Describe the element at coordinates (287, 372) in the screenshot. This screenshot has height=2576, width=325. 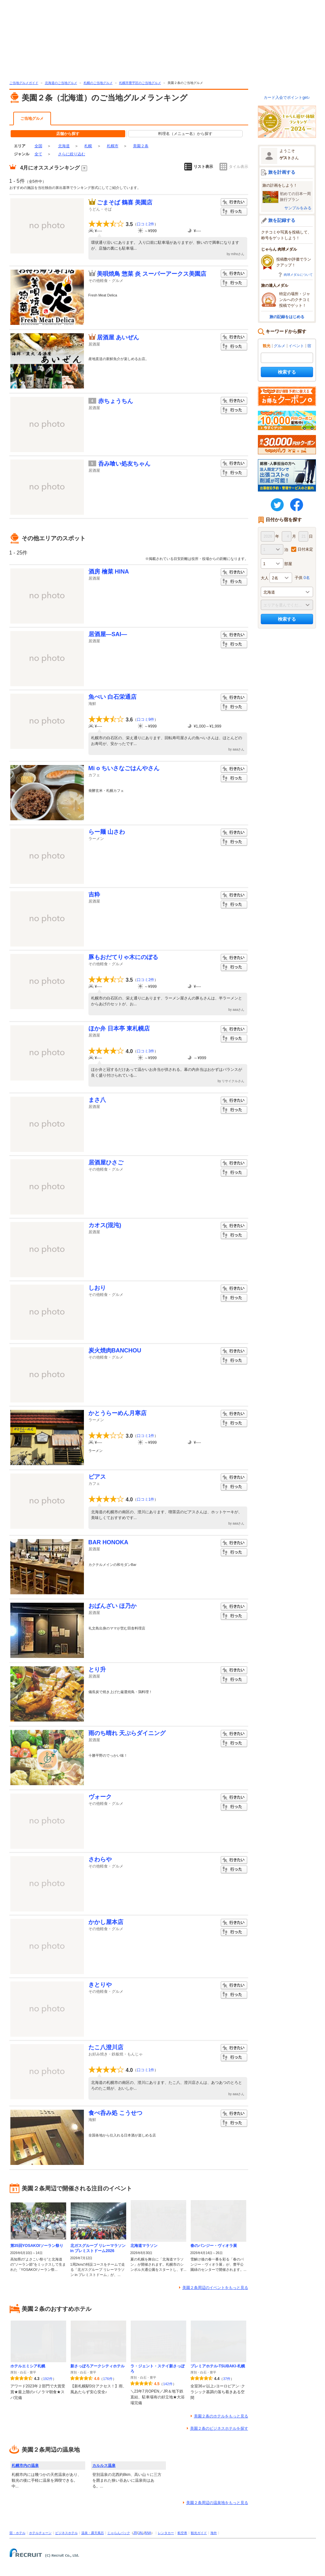
I see `検索する` at that location.